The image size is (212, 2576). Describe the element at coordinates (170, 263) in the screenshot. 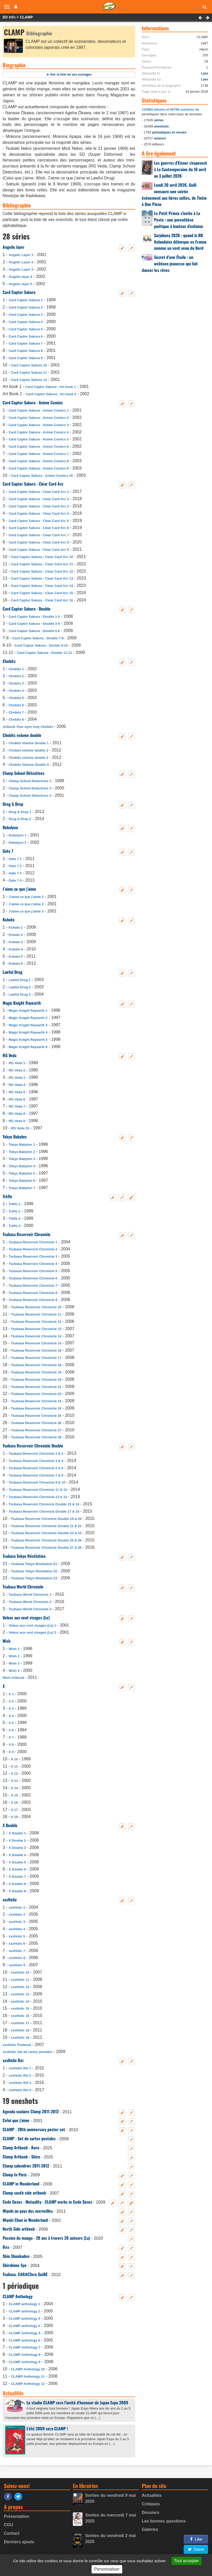

I see `Secret d’une Étoile : un webtoon jeunesse qui fait danser les rêves` at that location.